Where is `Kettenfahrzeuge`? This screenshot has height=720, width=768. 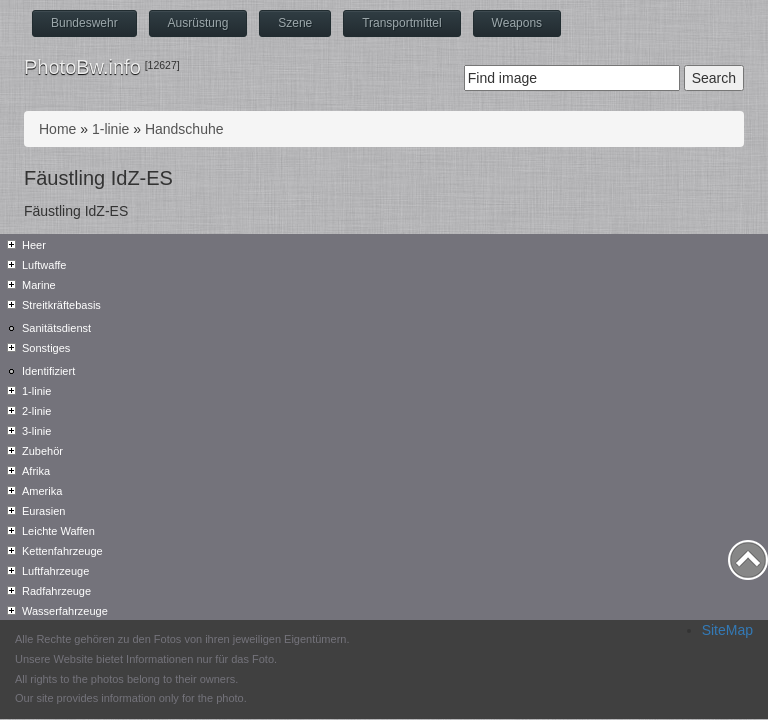 Kettenfahrzeuge is located at coordinates (62, 551).